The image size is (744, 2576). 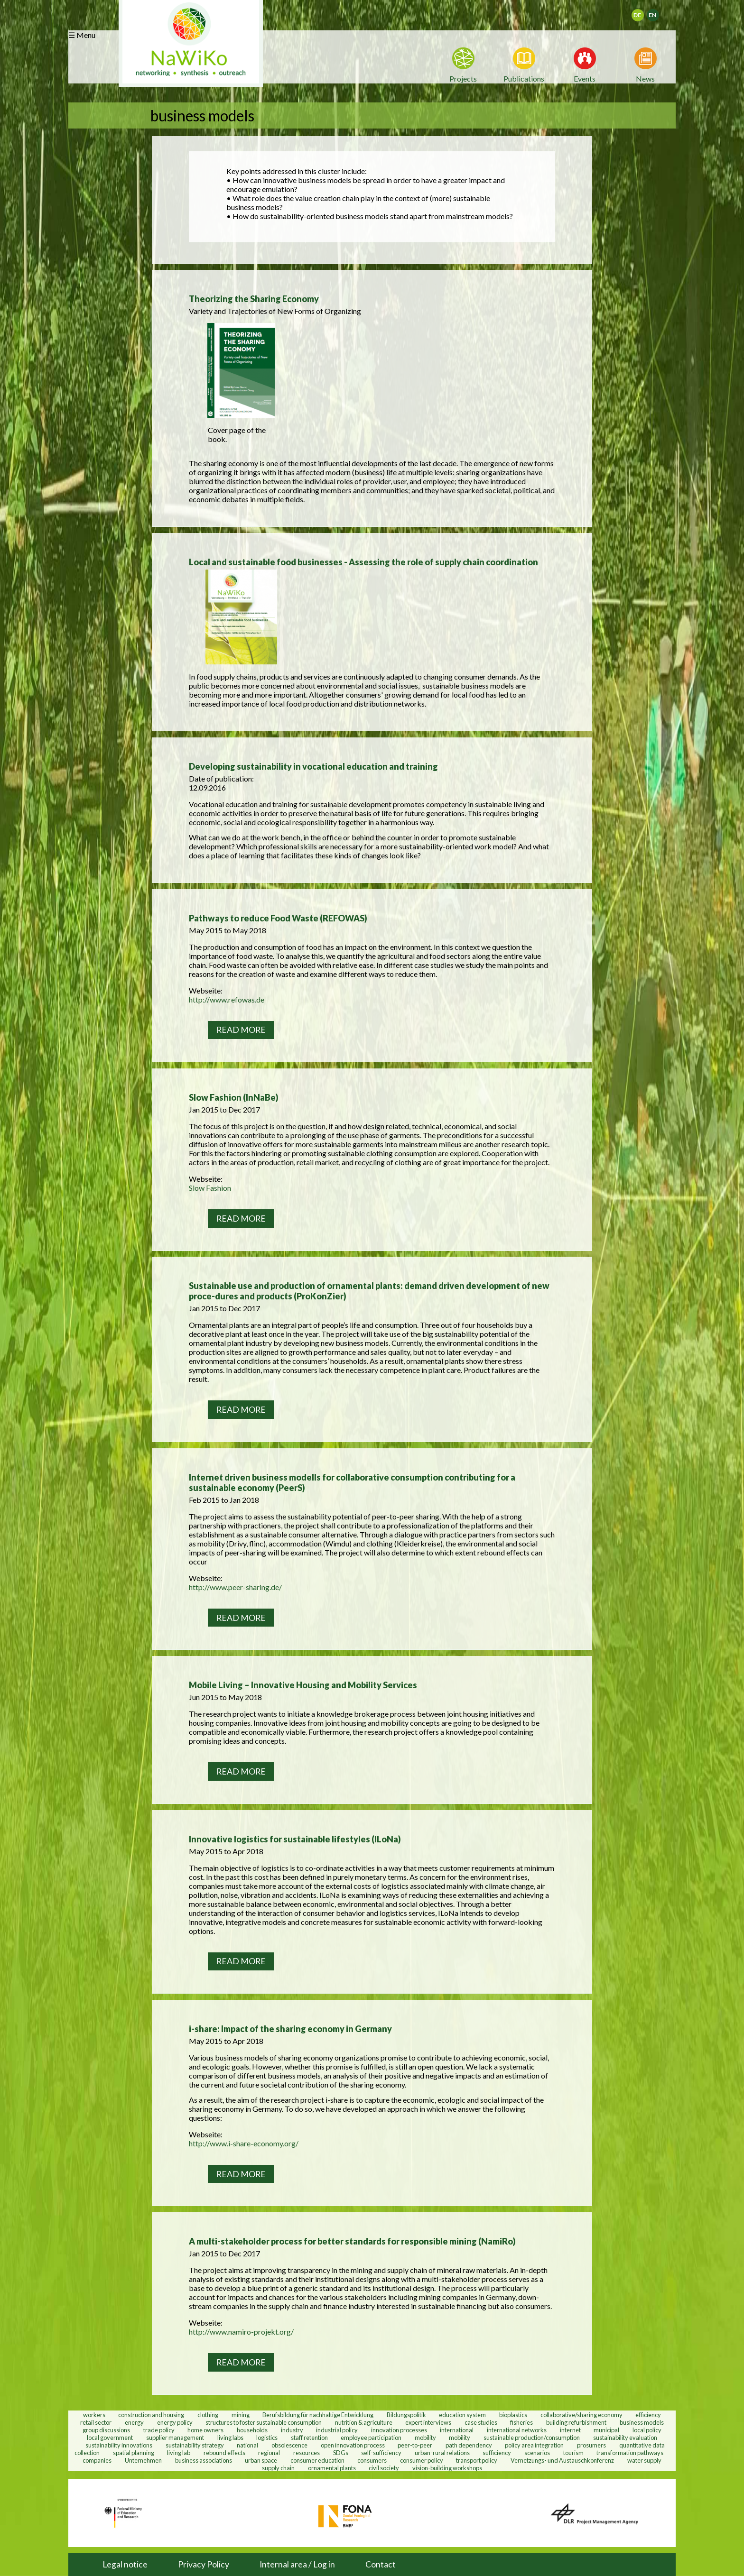 What do you see at coordinates (513, 2414) in the screenshot?
I see `bioplastics` at bounding box center [513, 2414].